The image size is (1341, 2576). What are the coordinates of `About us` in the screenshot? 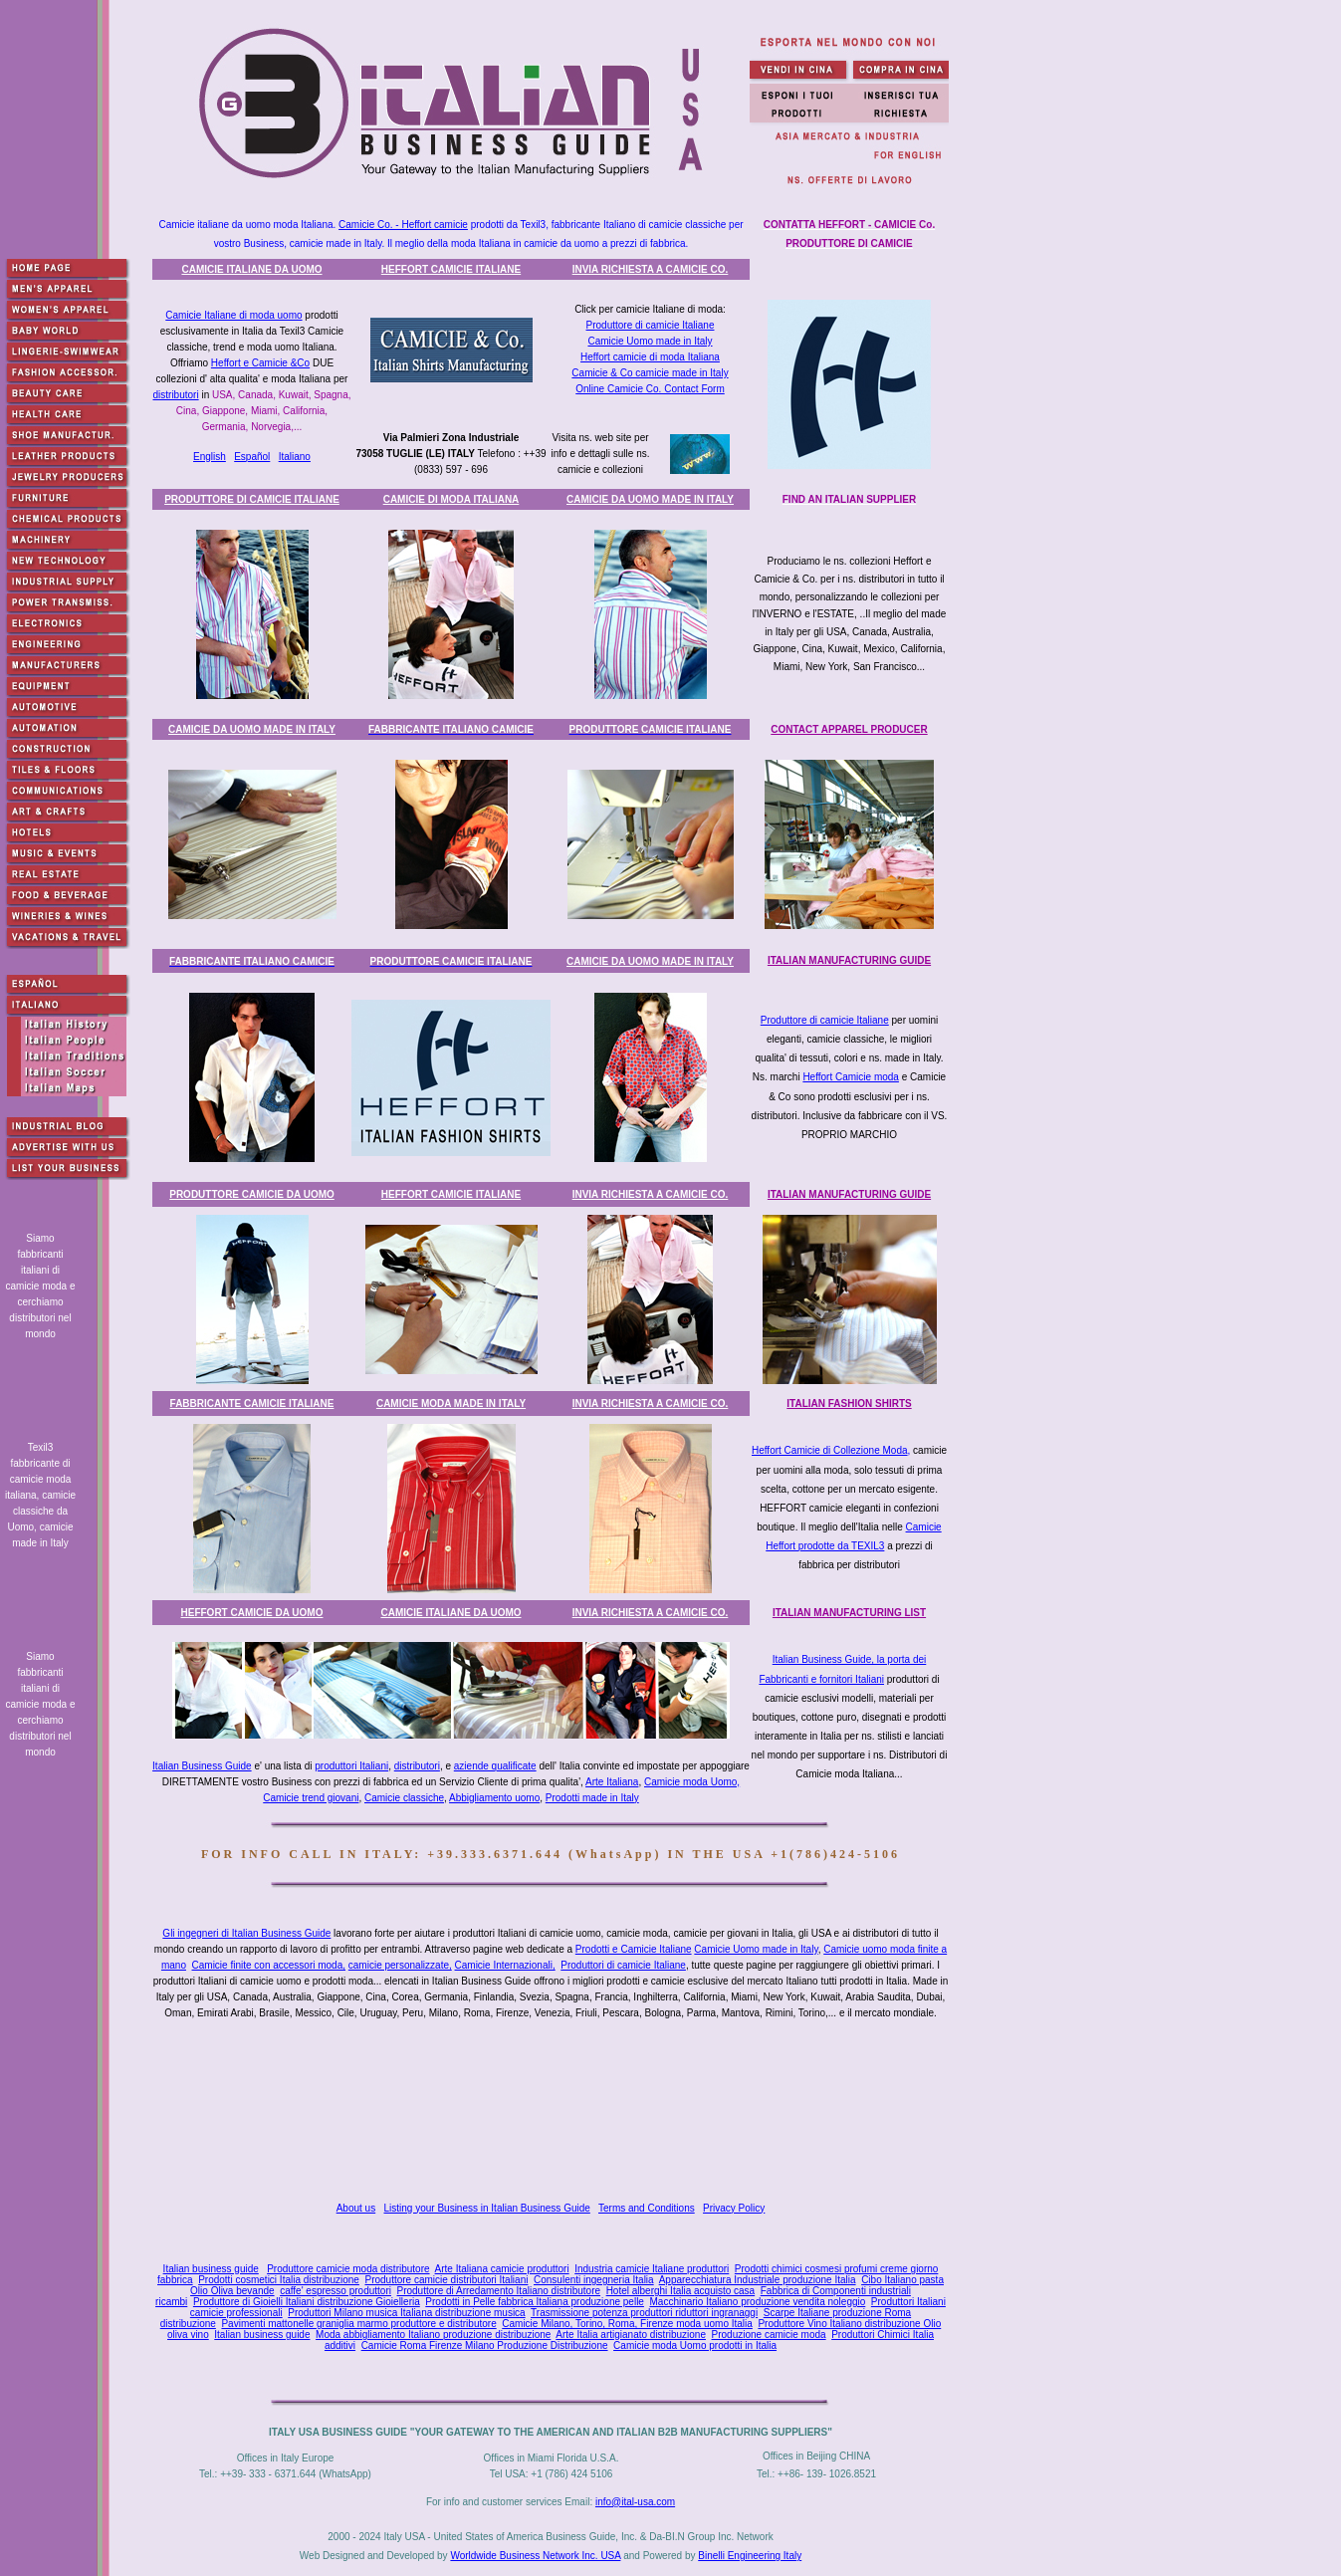 It's located at (355, 2208).